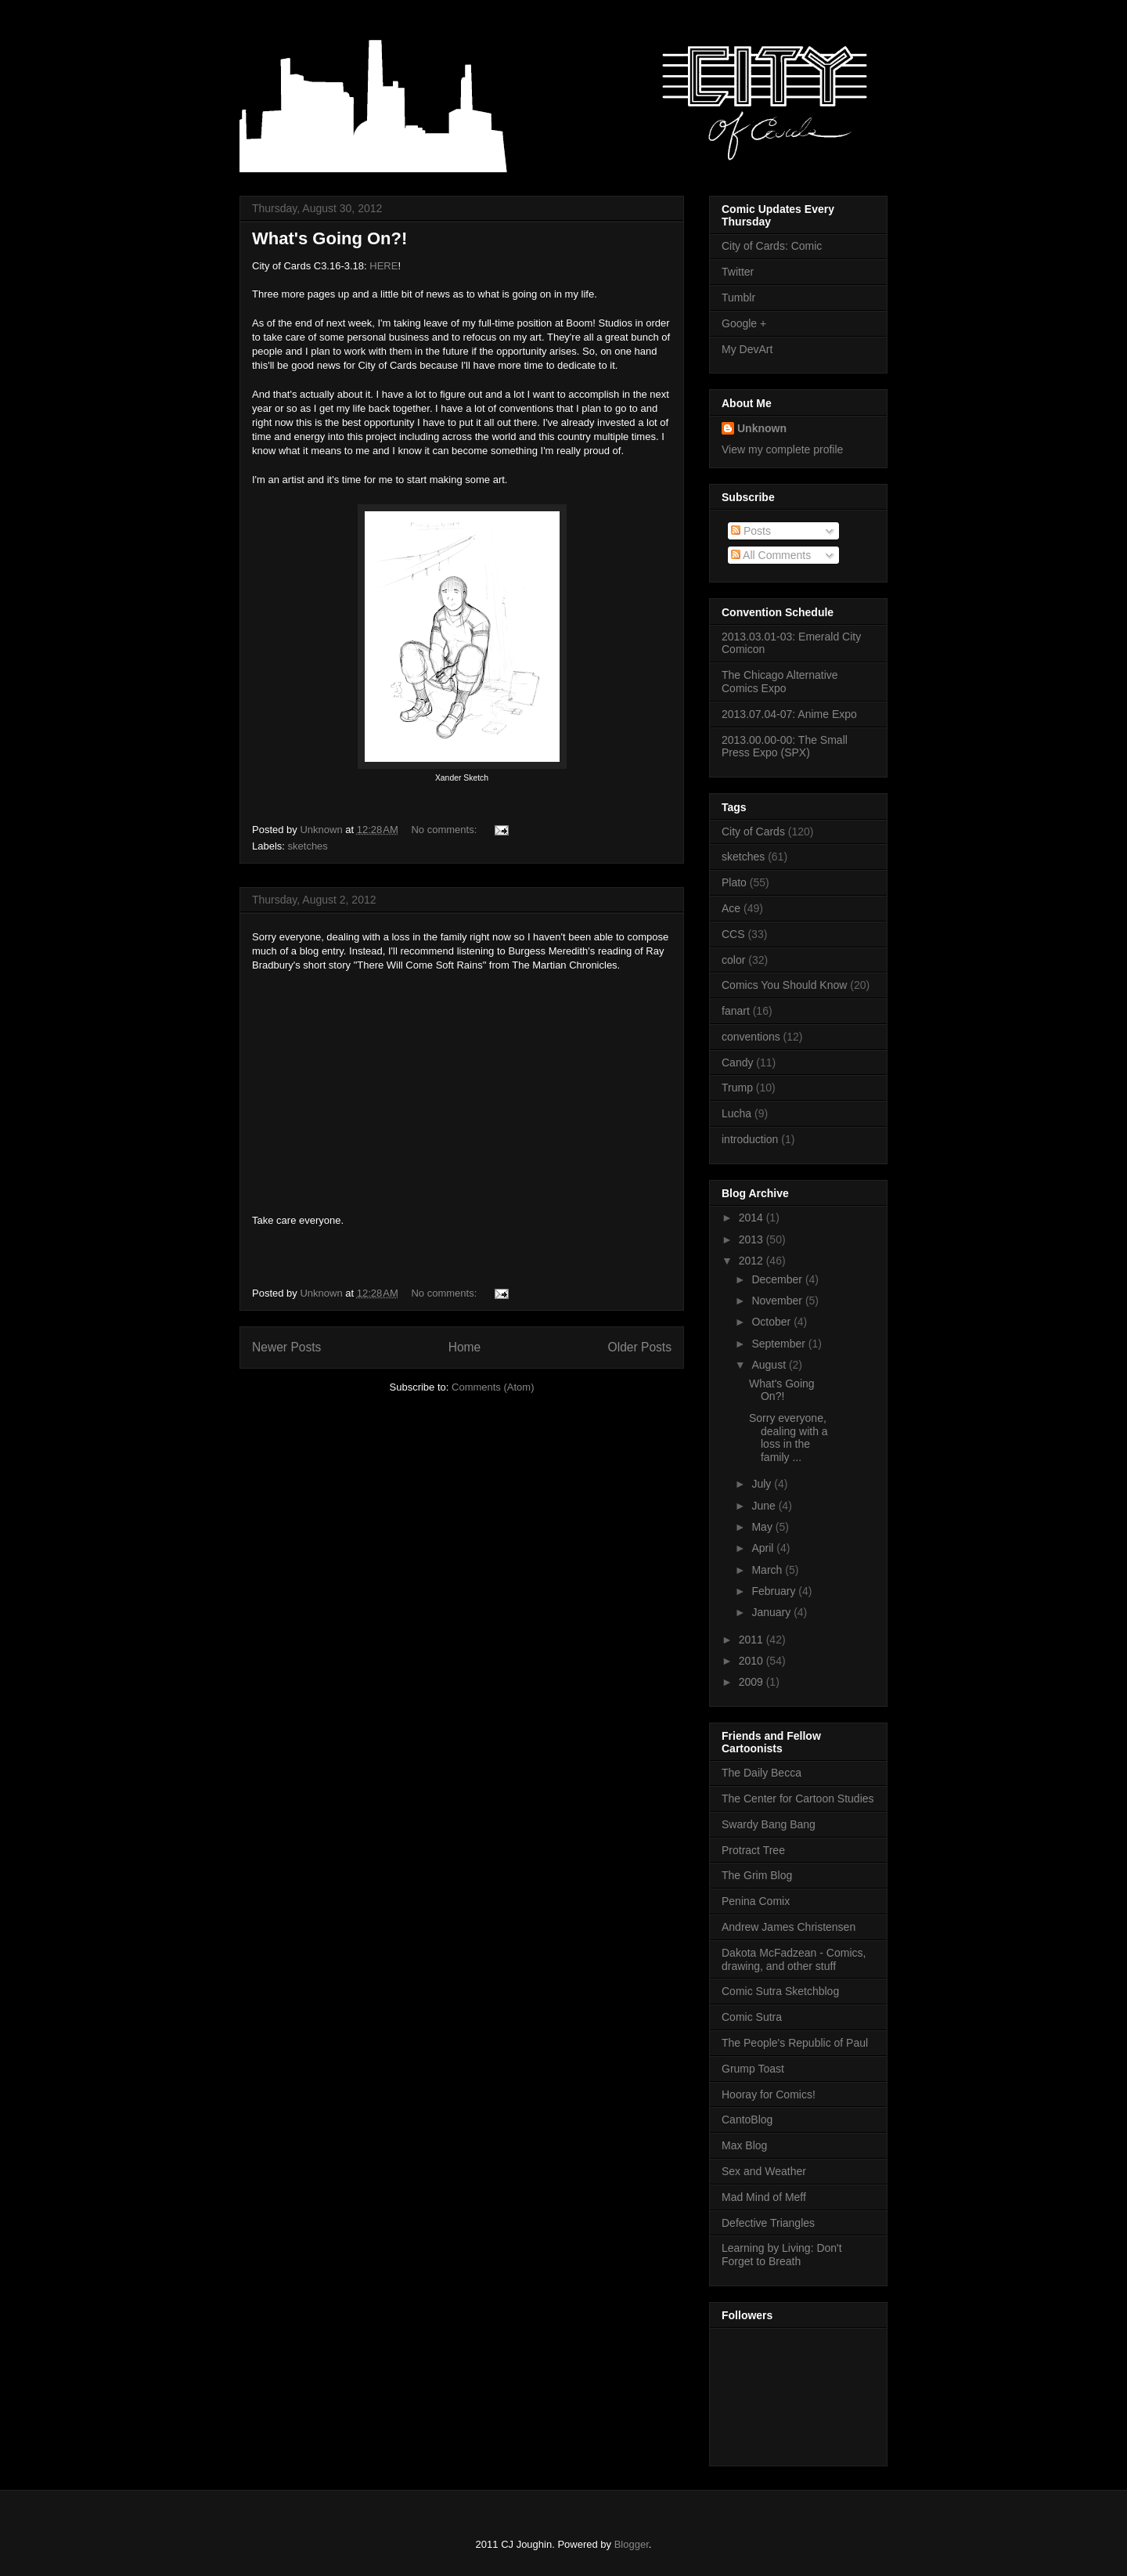  What do you see at coordinates (764, 2171) in the screenshot?
I see `Sex and Weather` at bounding box center [764, 2171].